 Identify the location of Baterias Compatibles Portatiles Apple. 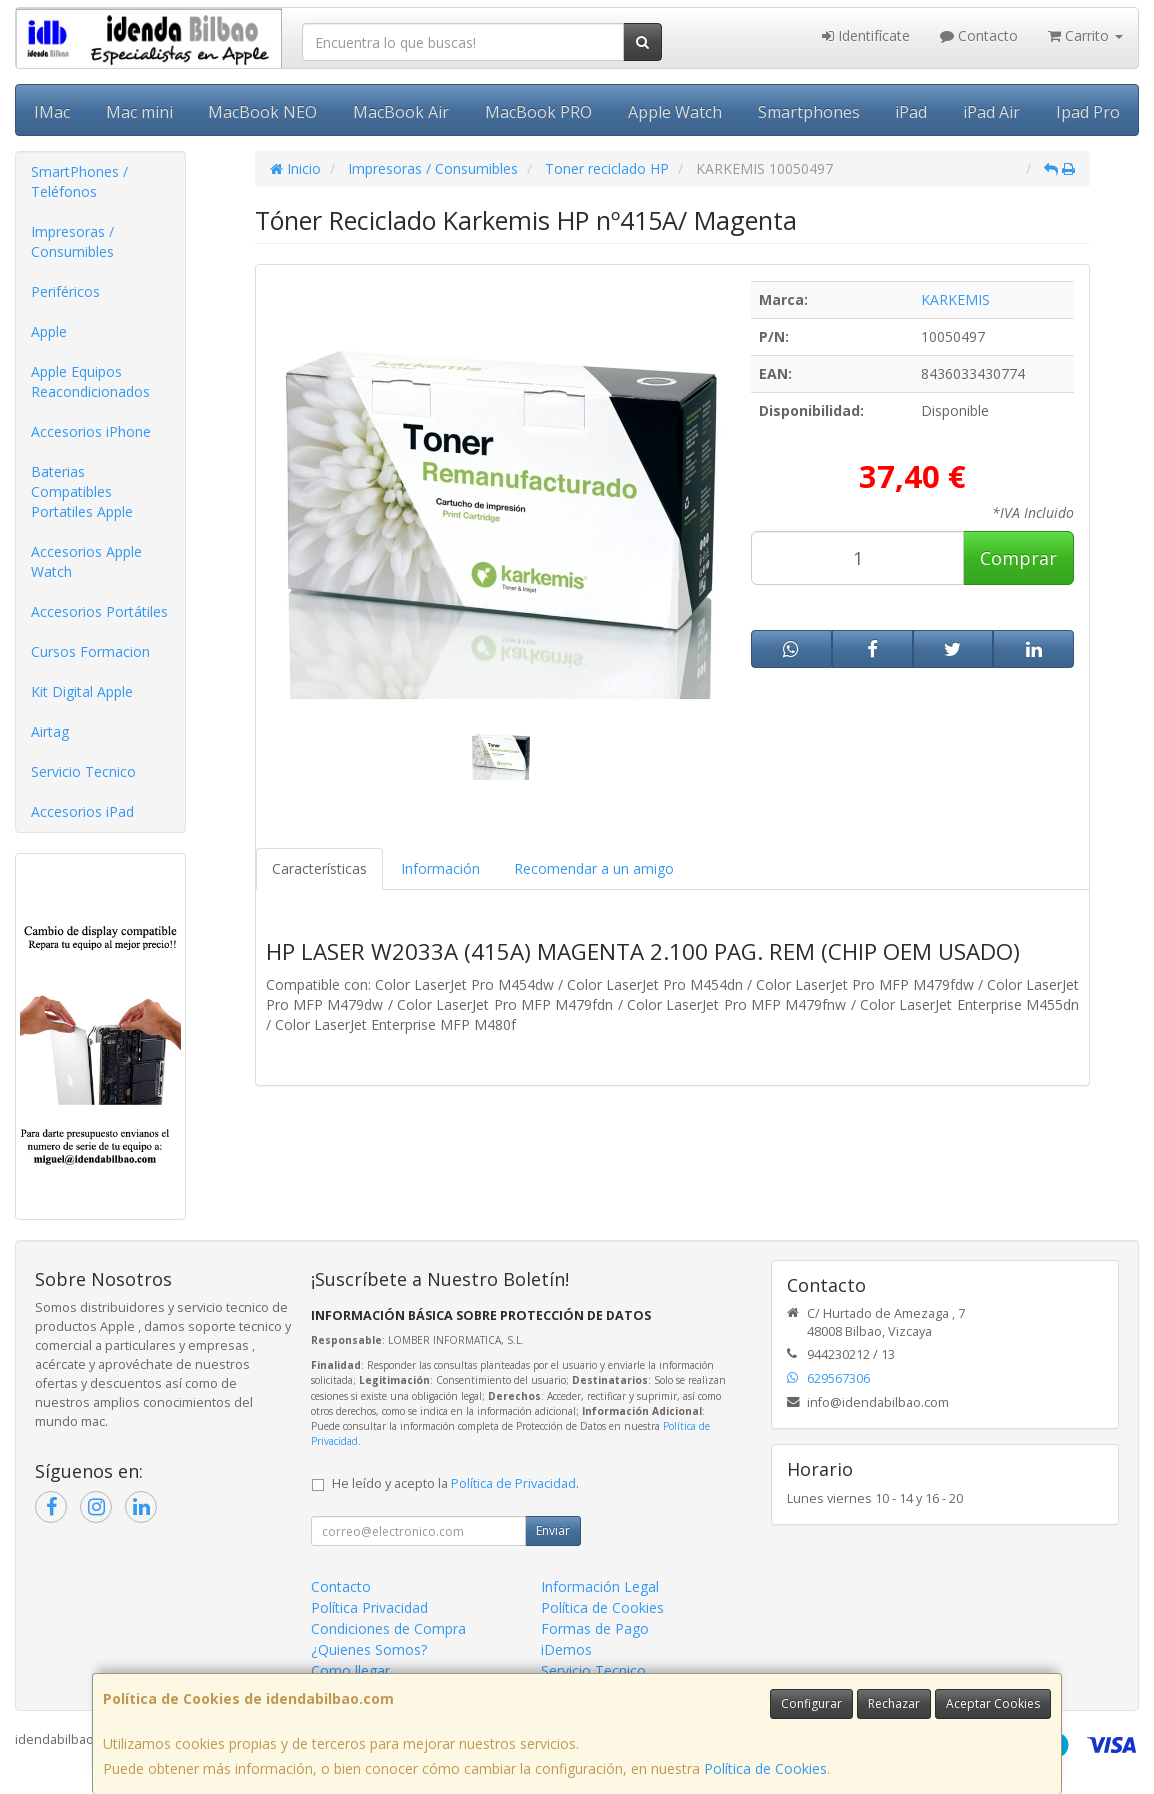
(82, 491).